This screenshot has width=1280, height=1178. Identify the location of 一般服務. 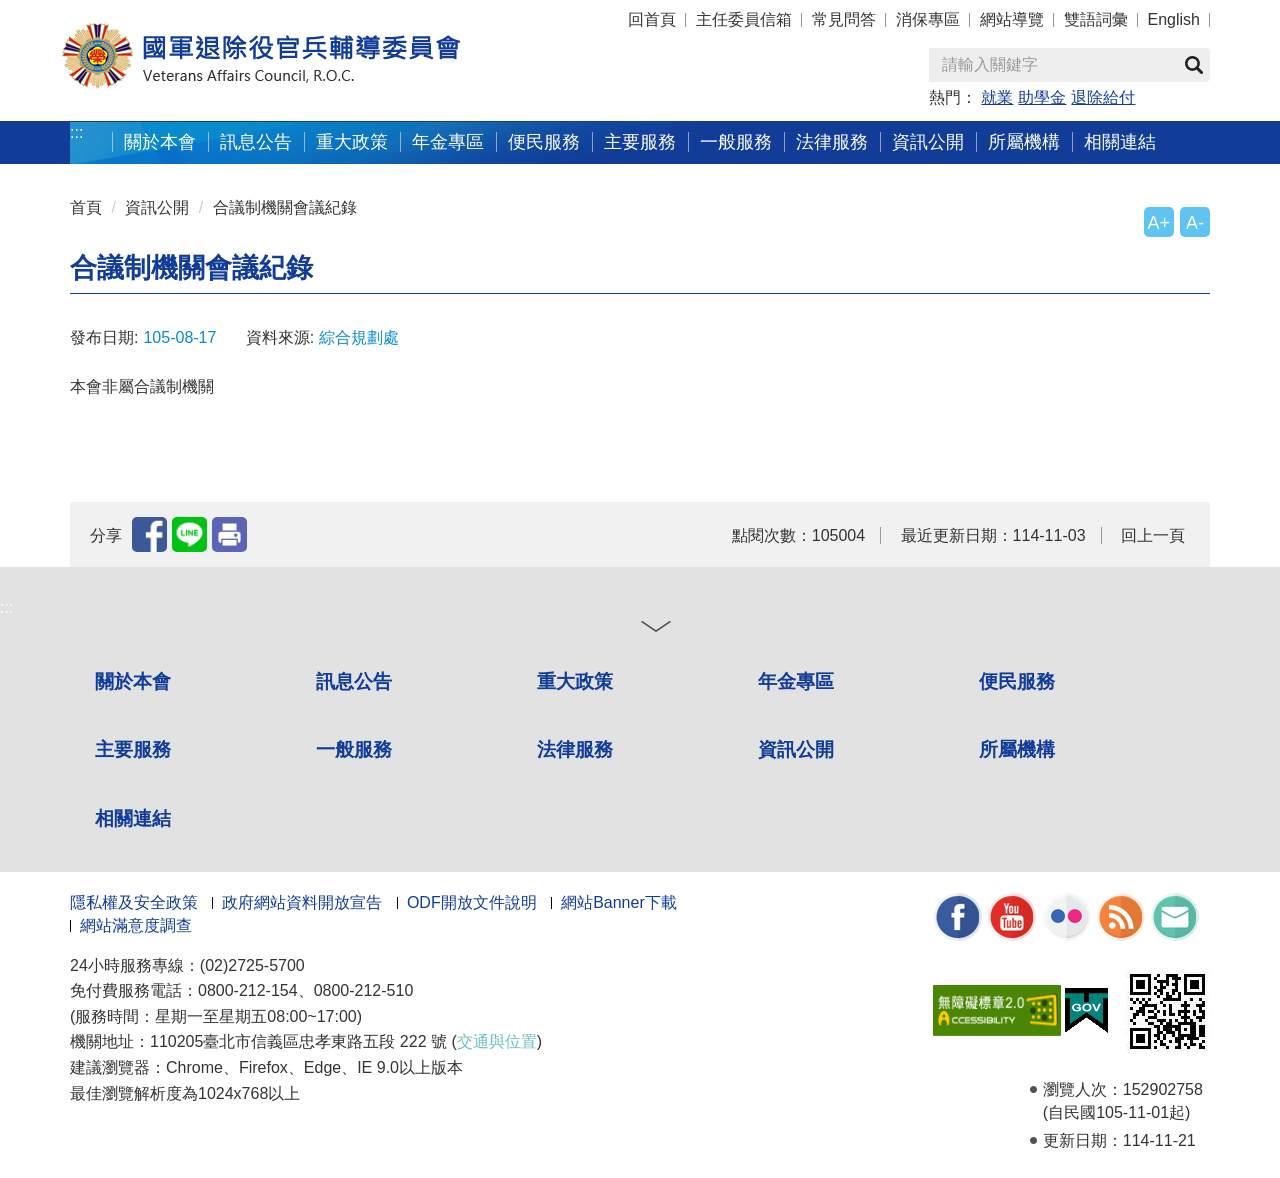
(736, 141).